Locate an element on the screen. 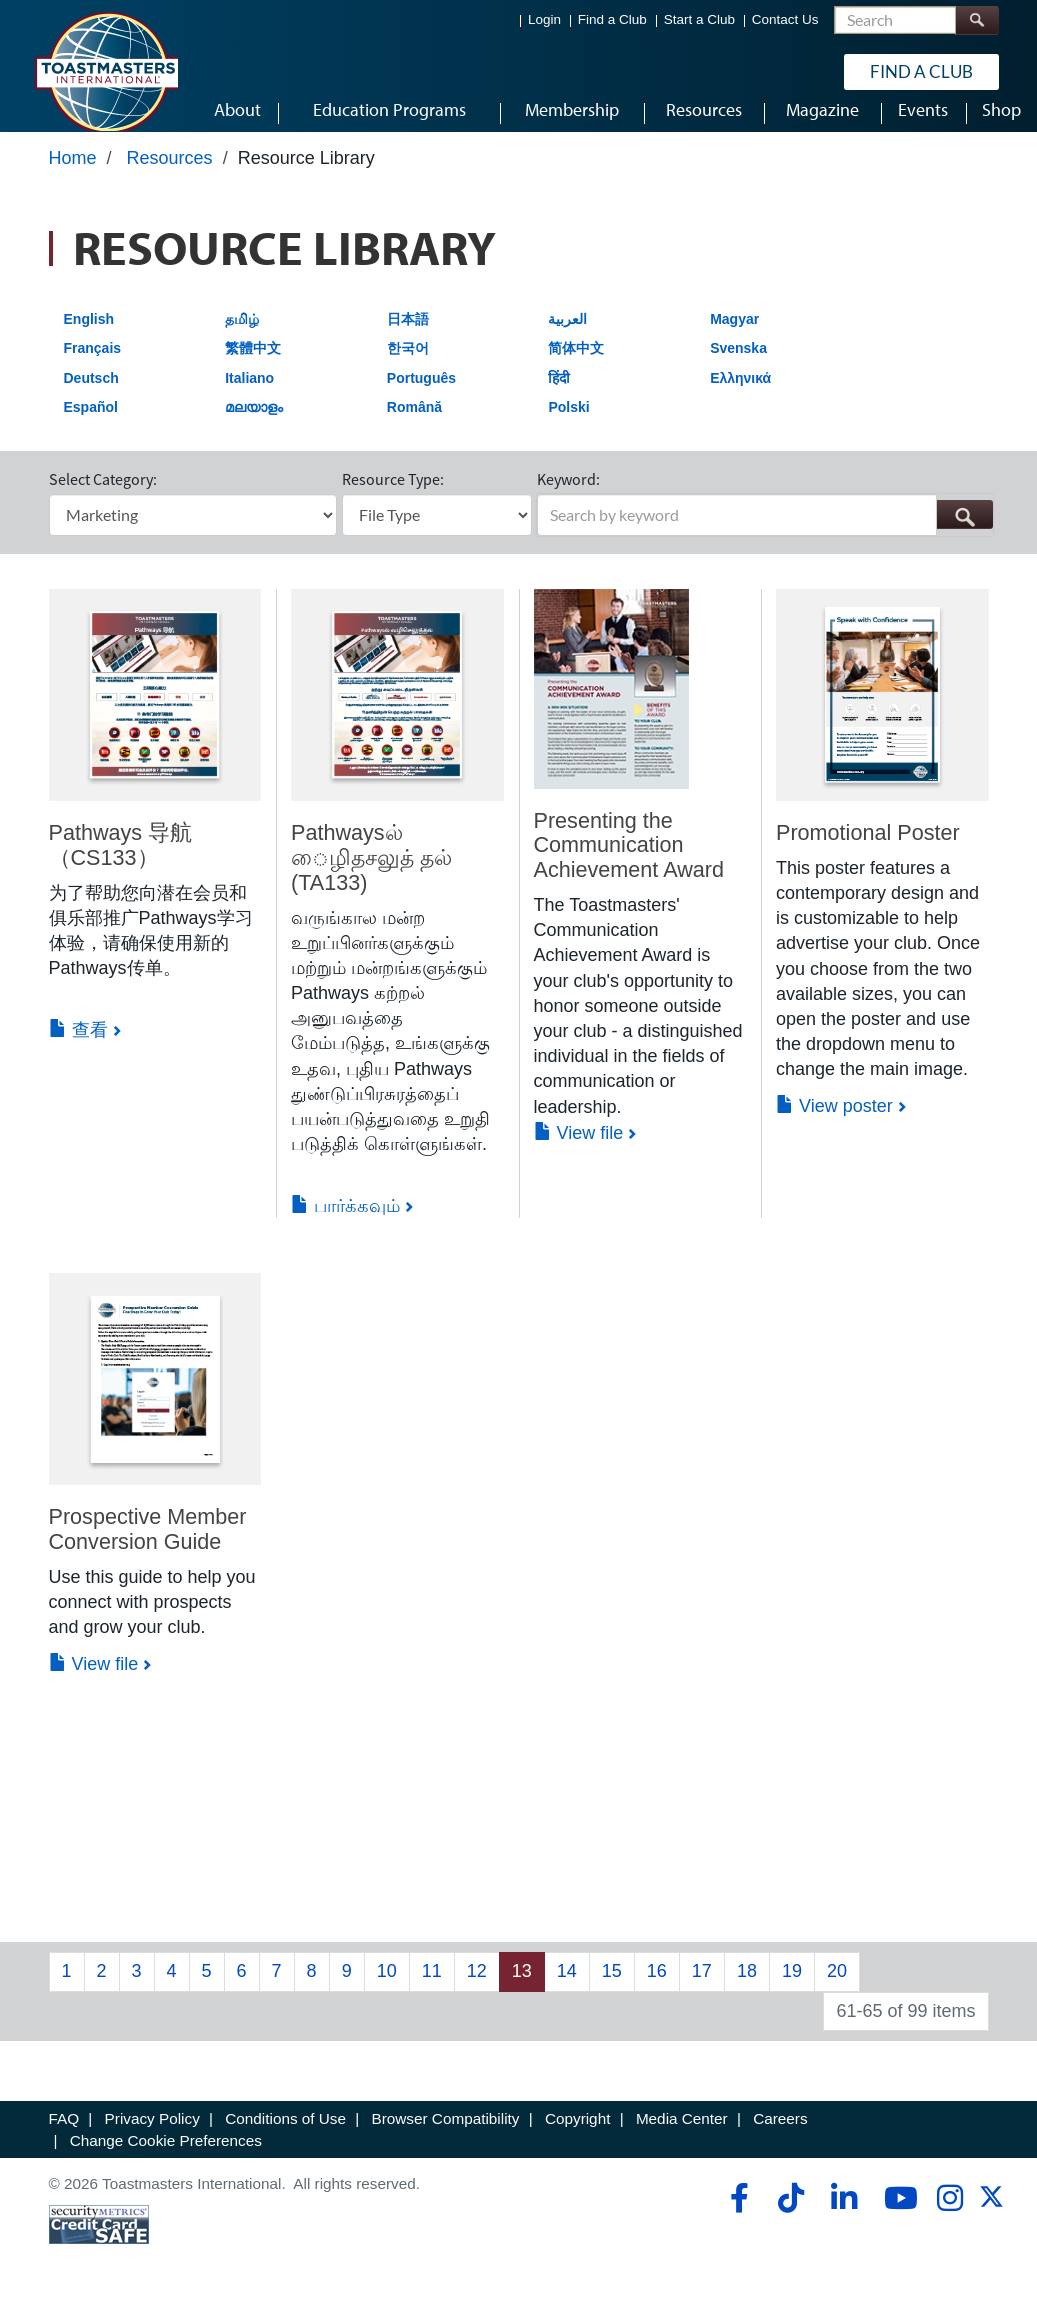  [facebook] is located at coordinates (736, 2217).